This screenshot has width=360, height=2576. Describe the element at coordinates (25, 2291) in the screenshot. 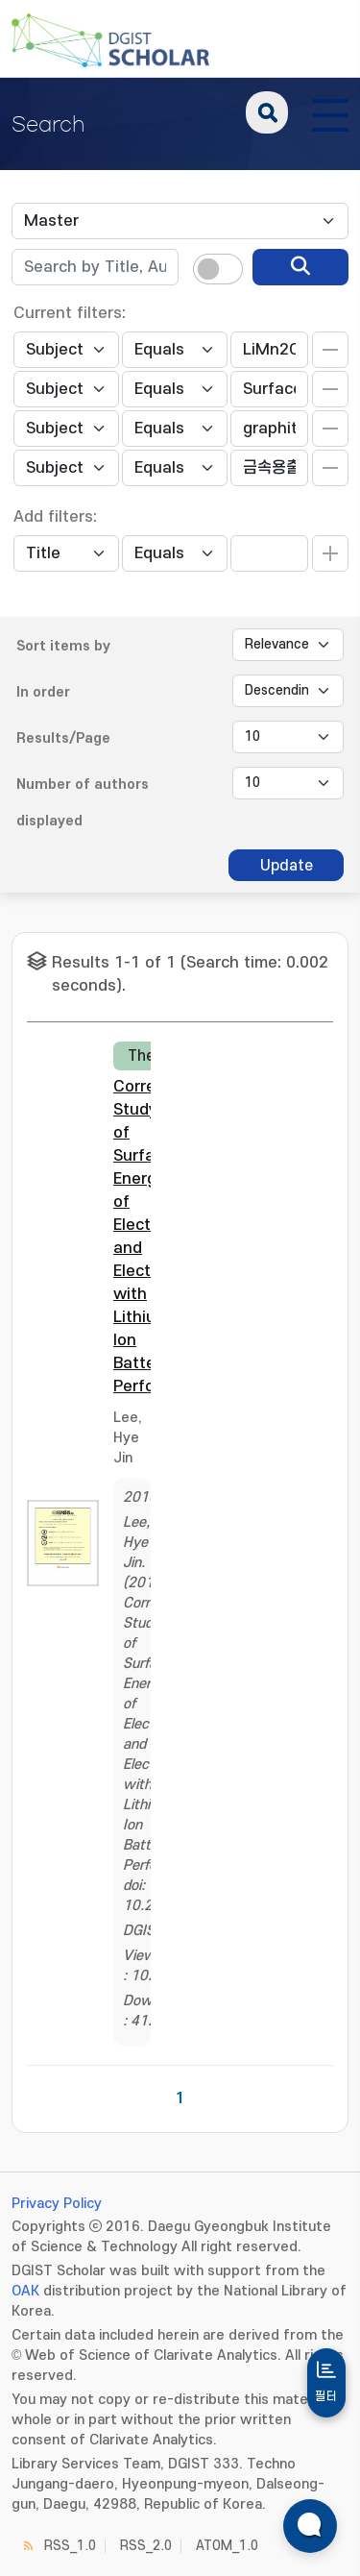

I see `OAK` at that location.